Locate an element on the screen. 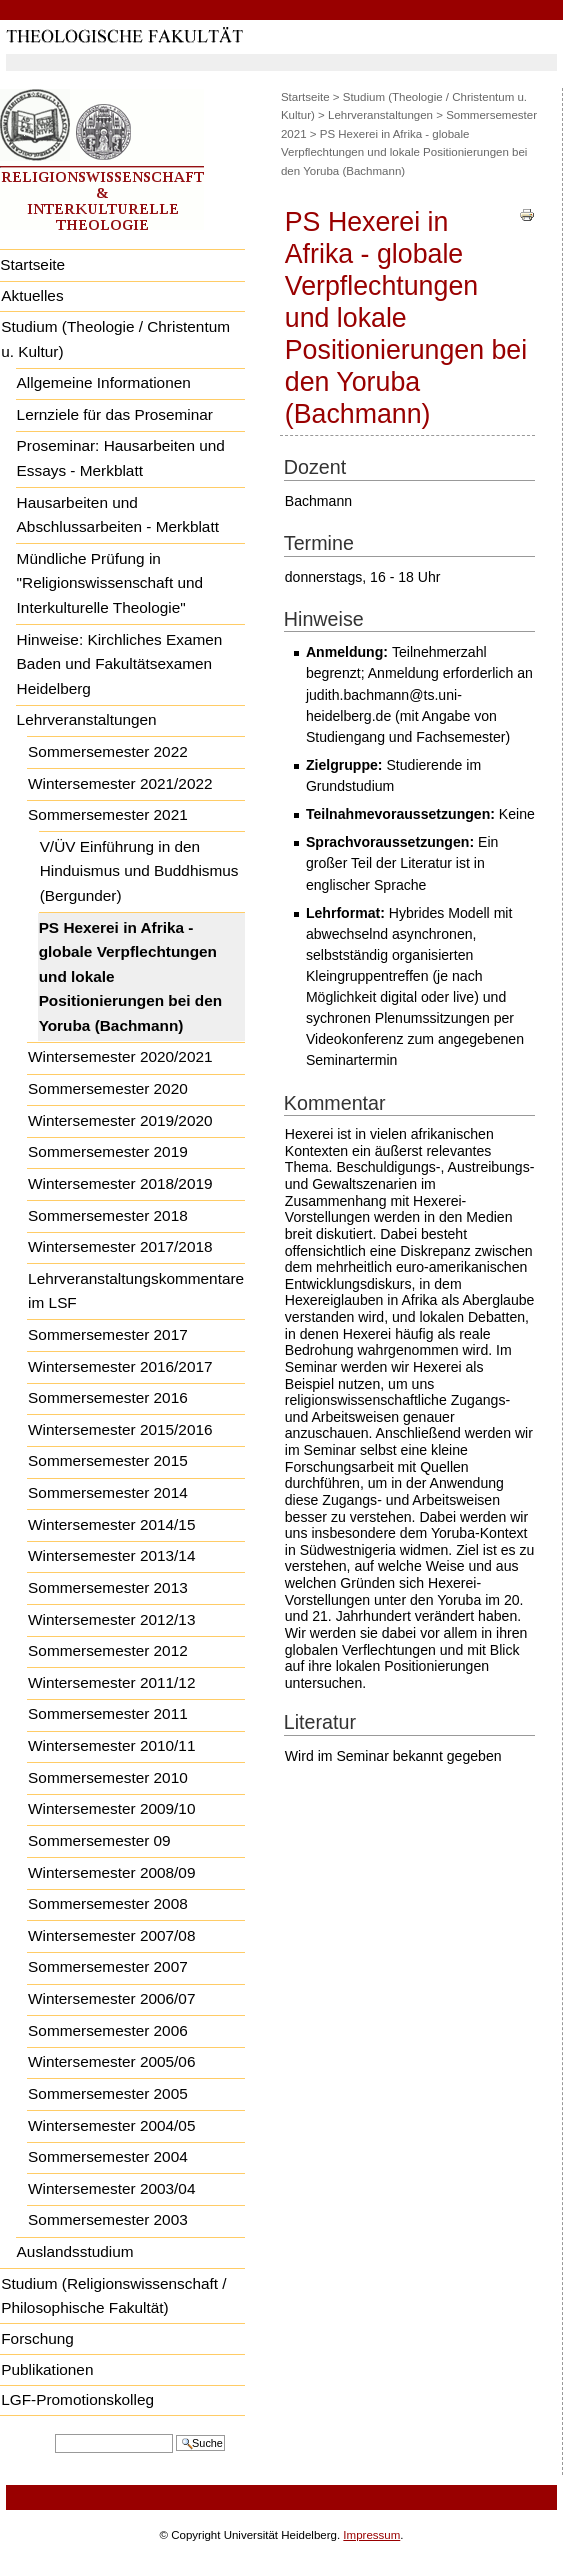 The height and width of the screenshot is (2565, 563). Auslandsstudium is located at coordinates (75, 2251).